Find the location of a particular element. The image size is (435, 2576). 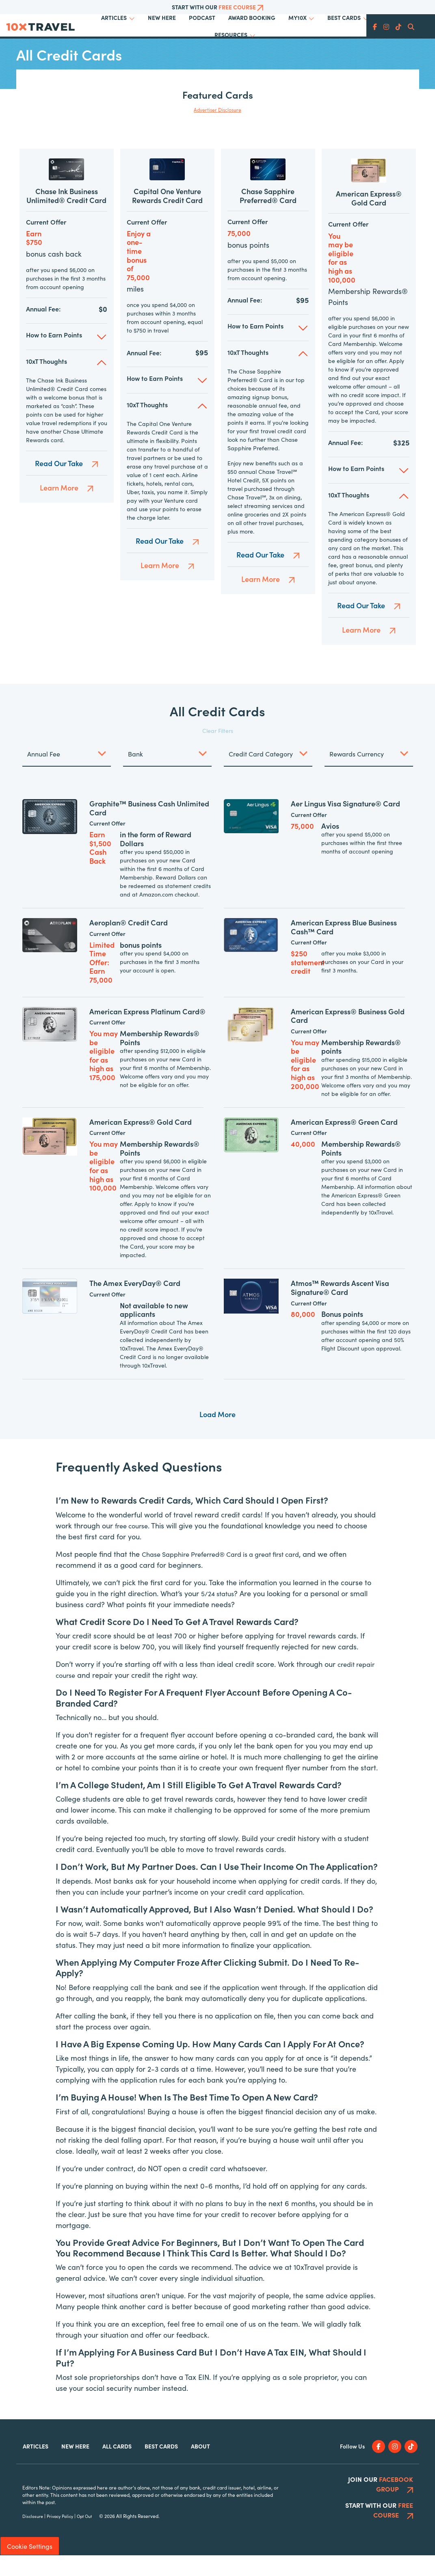

Read Our Take is located at coordinates (66, 482).